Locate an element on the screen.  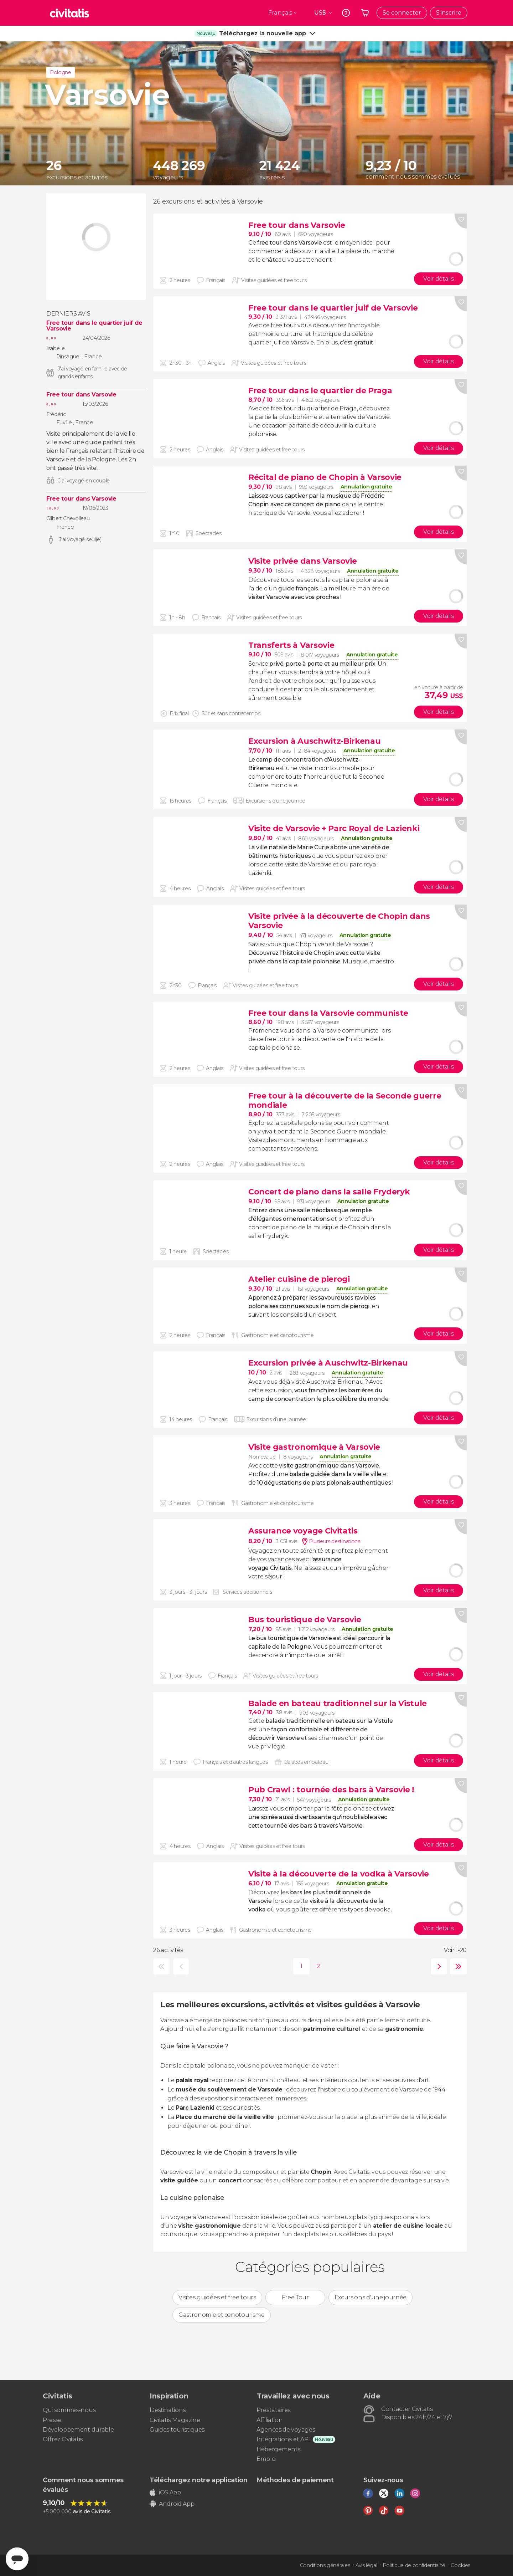
Cookies is located at coordinates (460, 2565).